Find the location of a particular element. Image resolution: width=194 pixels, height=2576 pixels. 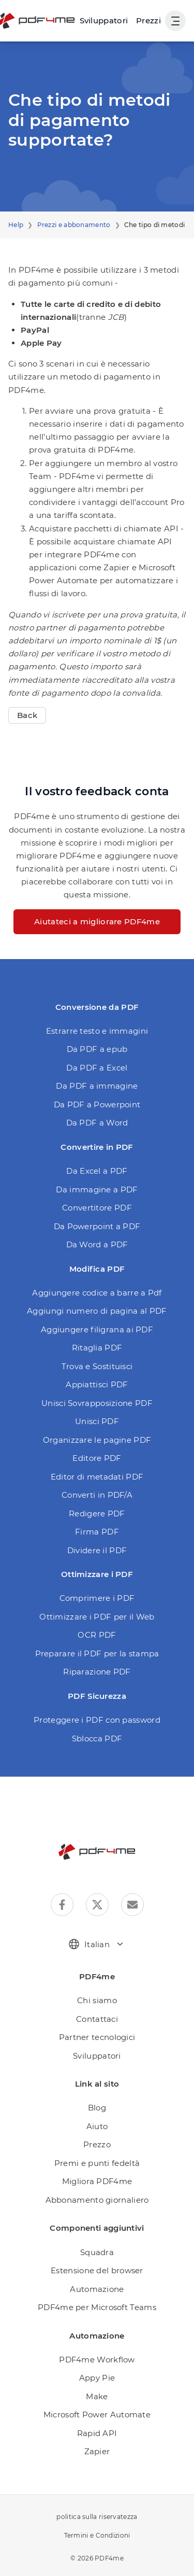

Ritaglia PDF is located at coordinates (97, 1348).